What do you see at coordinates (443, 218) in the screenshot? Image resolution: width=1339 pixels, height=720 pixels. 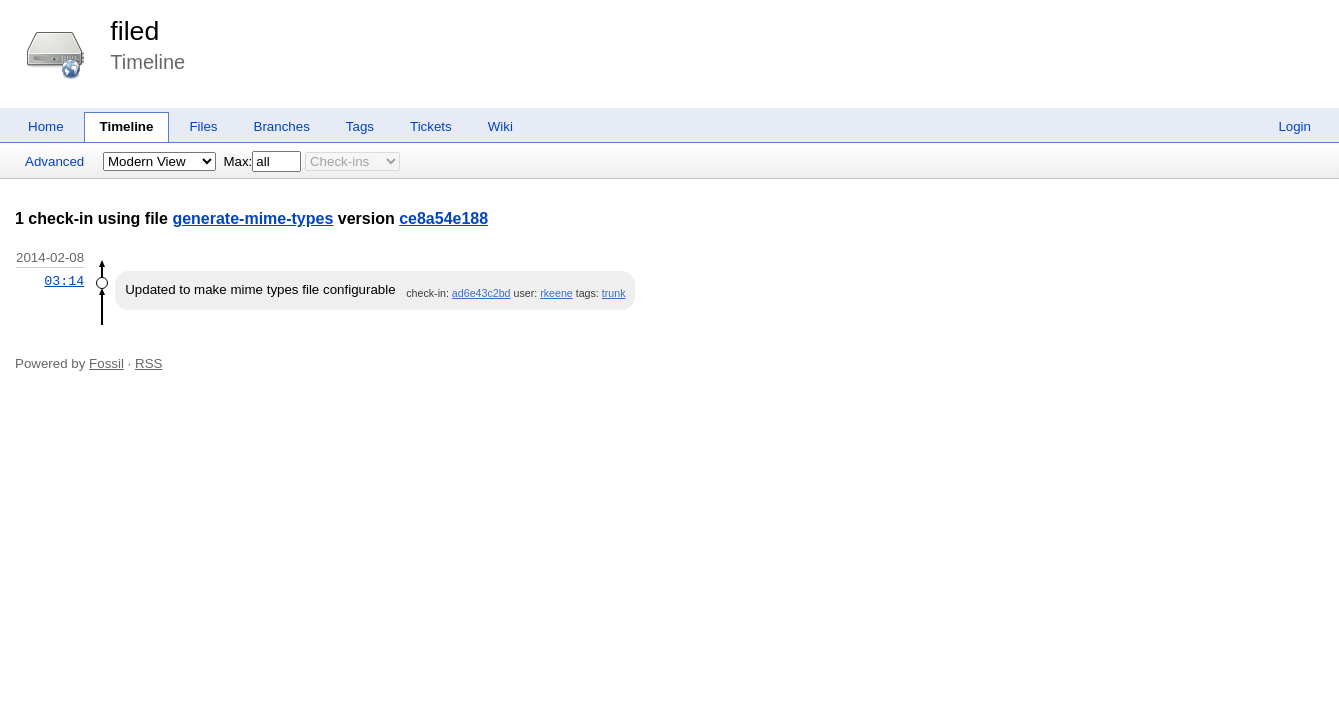 I see `ce8a54e188` at bounding box center [443, 218].